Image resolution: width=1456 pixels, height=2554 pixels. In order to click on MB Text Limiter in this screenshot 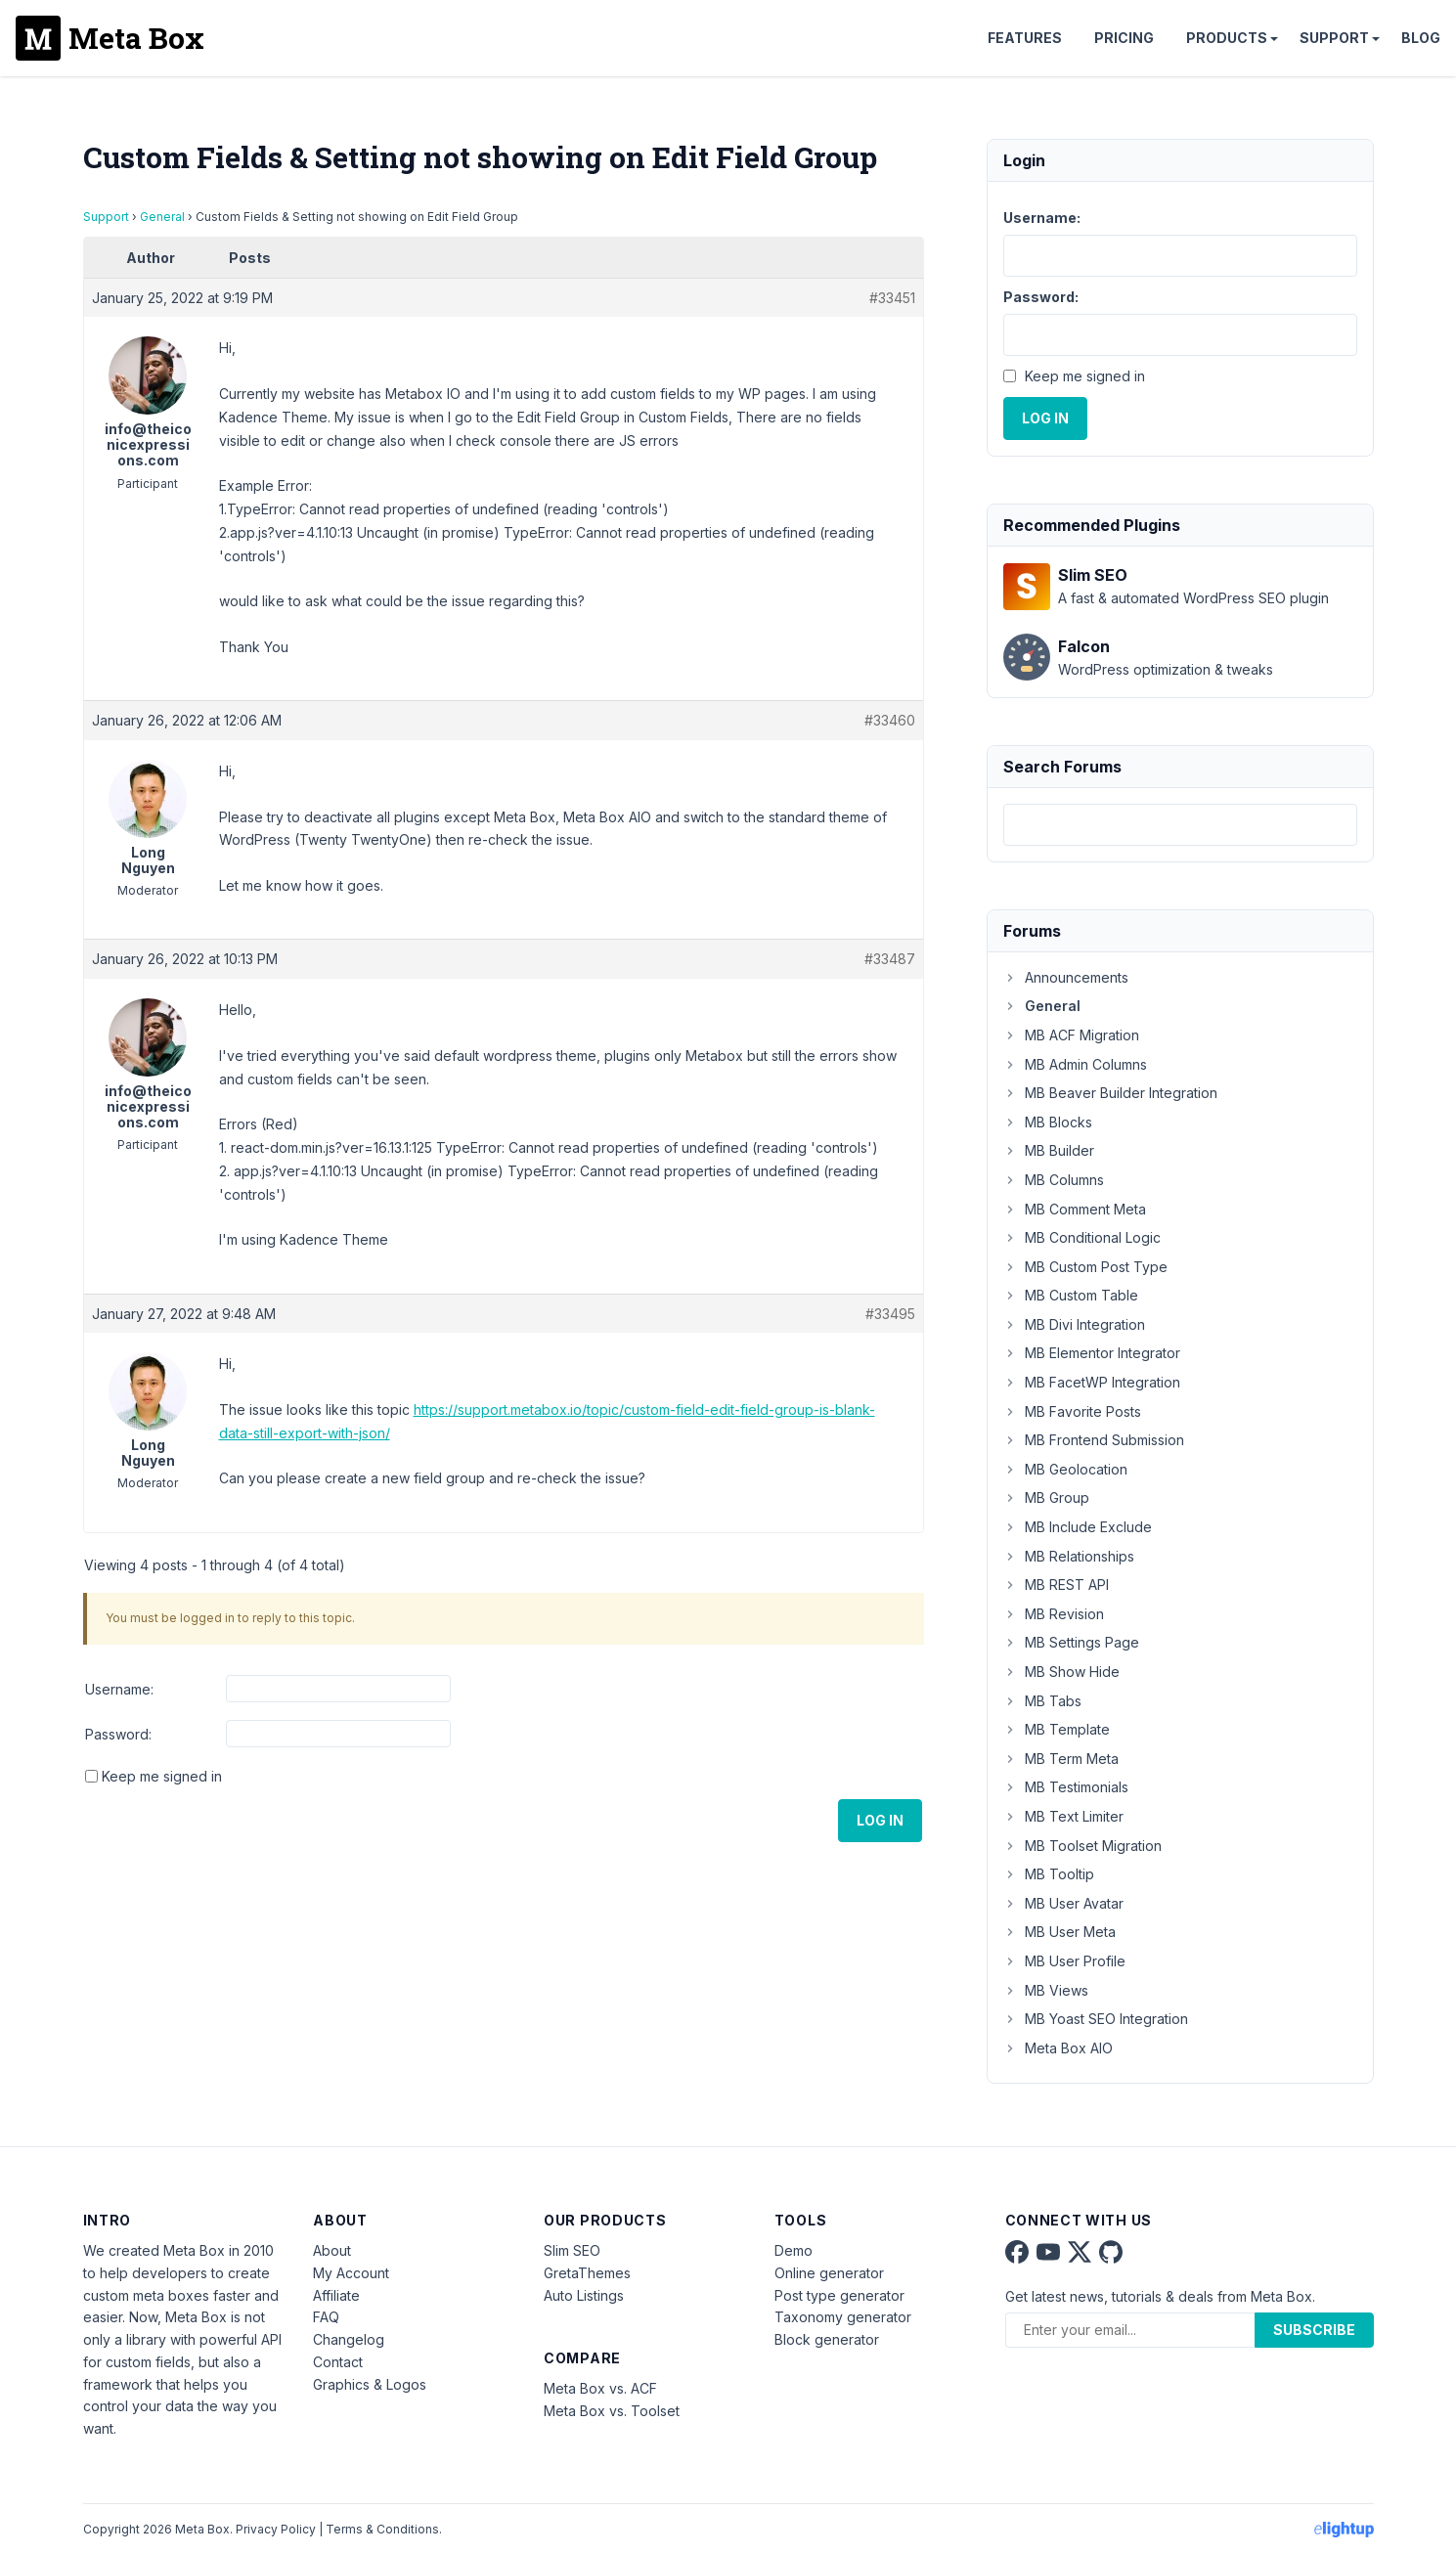, I will do `click(1063, 1816)`.